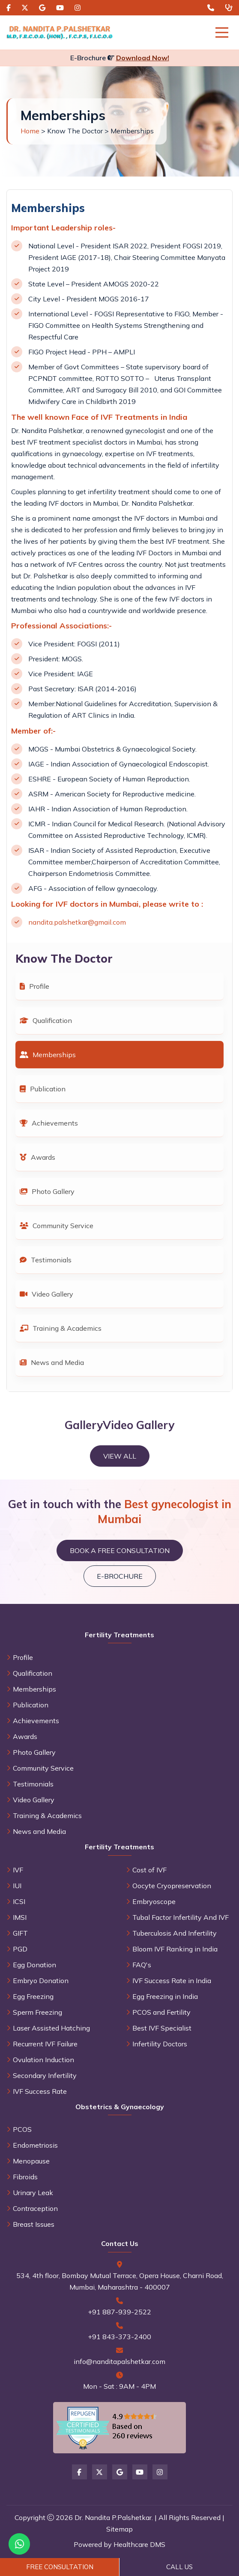 Image resolution: width=239 pixels, height=2576 pixels. What do you see at coordinates (35, 2145) in the screenshot?
I see `Endometriosis` at bounding box center [35, 2145].